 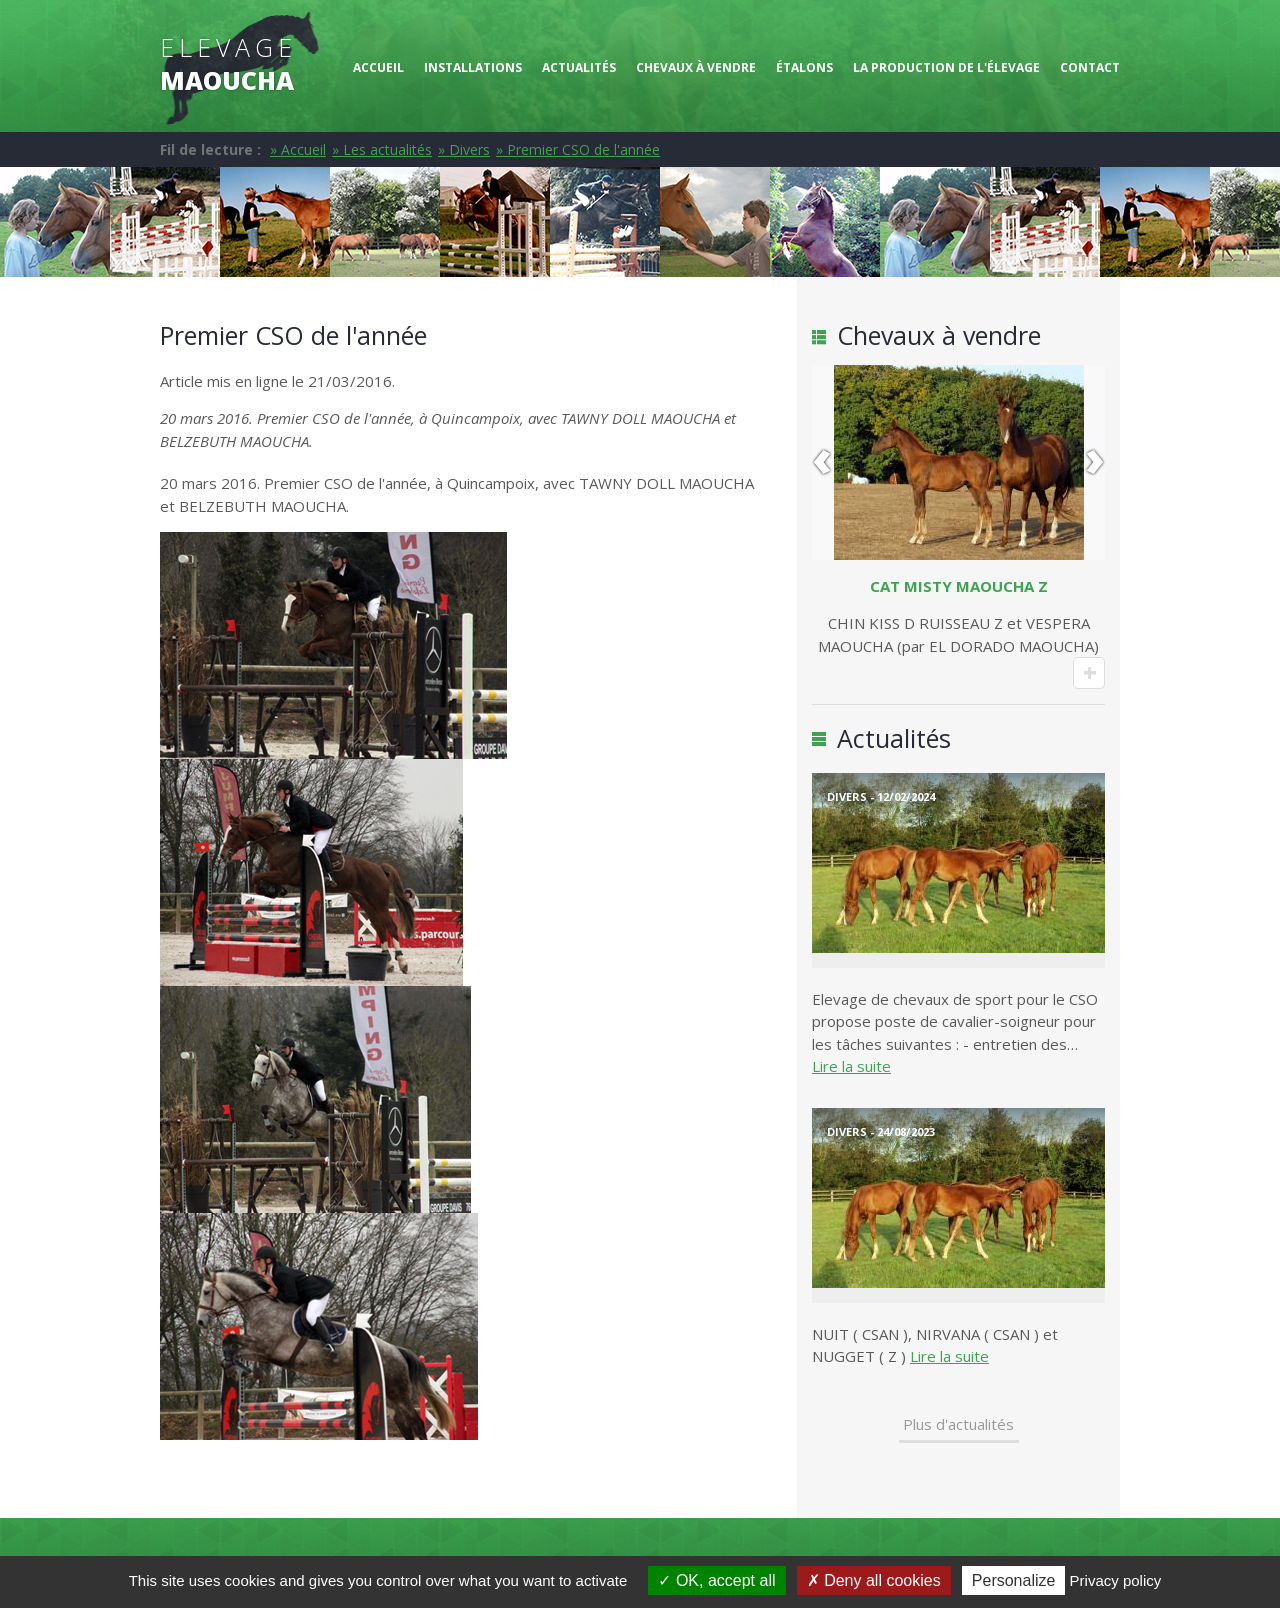 I want to click on Installations, so click(x=473, y=67).